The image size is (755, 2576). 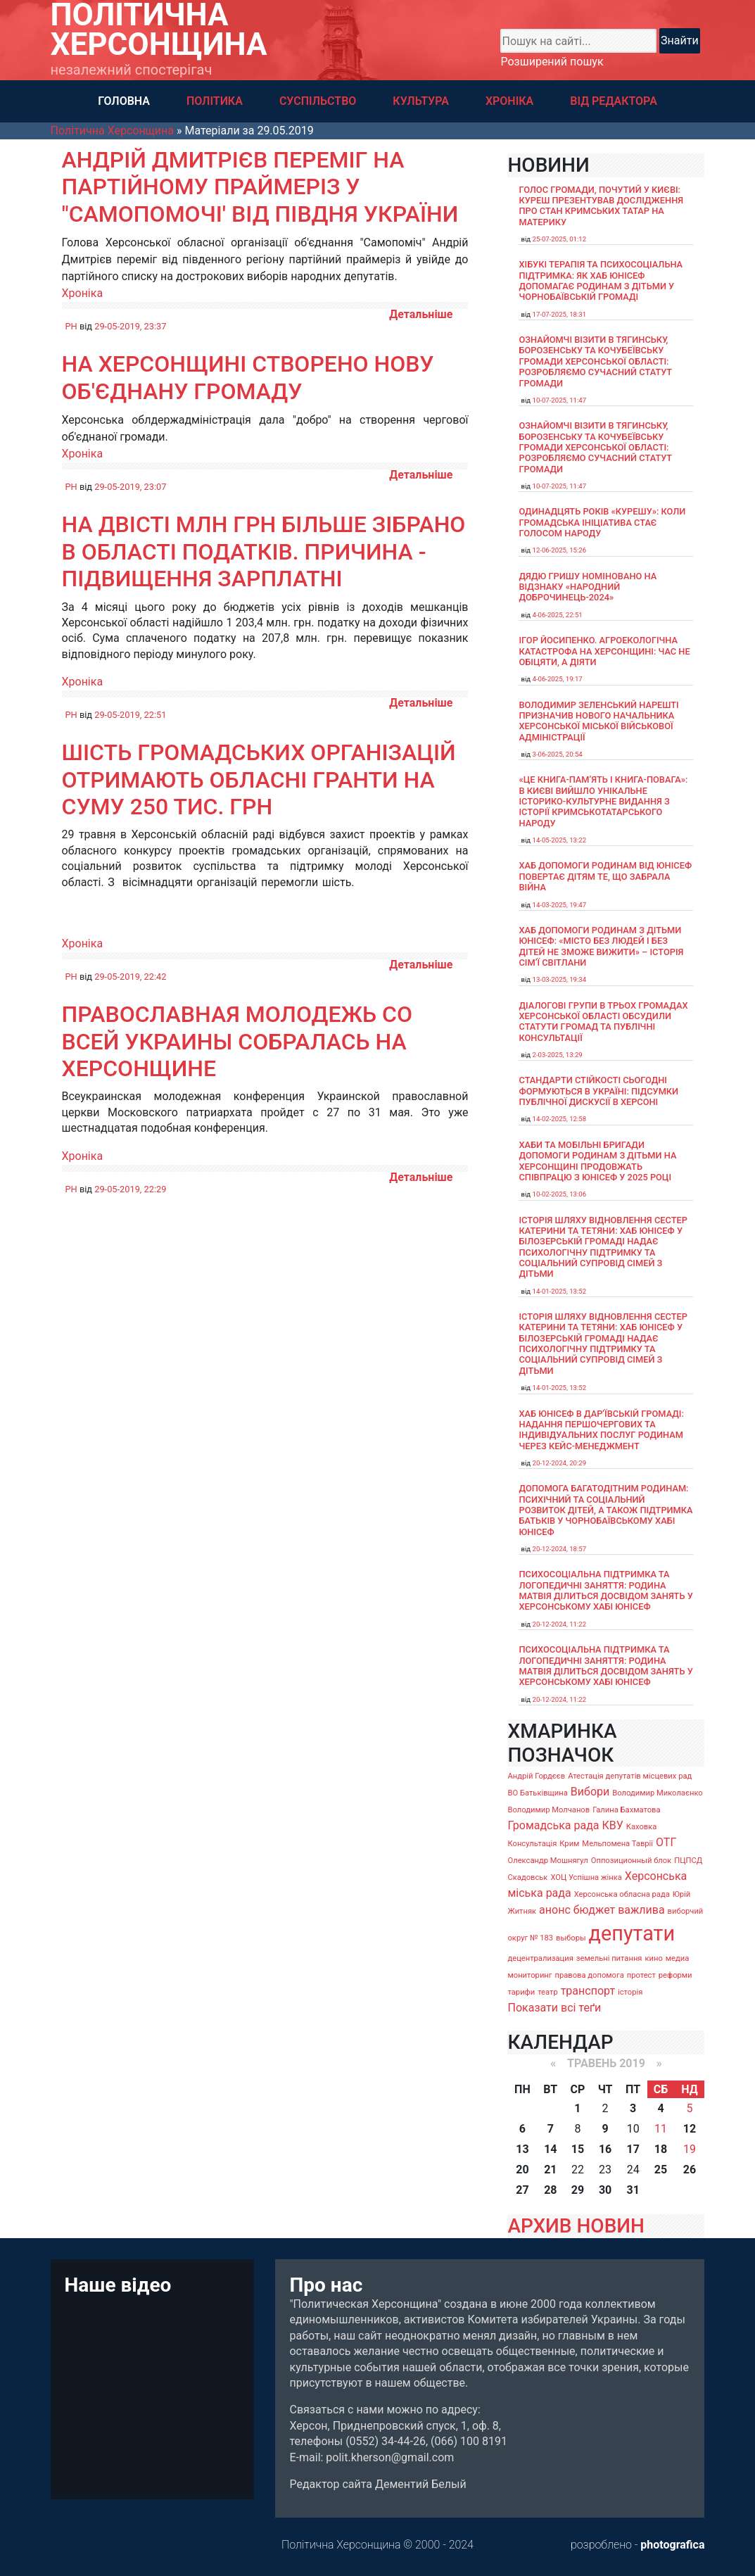 What do you see at coordinates (641, 1975) in the screenshot?
I see `протест` at bounding box center [641, 1975].